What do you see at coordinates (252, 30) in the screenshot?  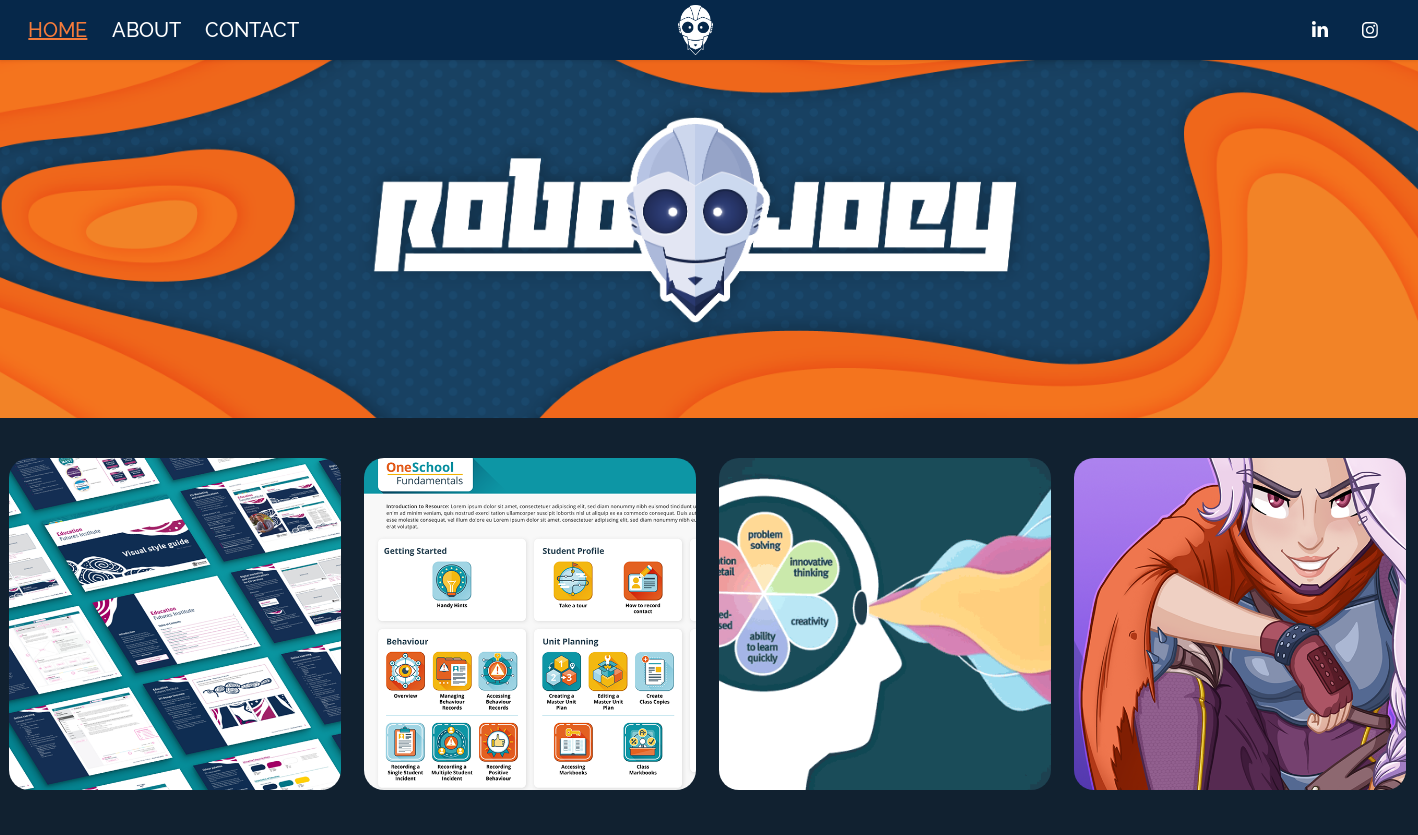 I see `CONTACT` at bounding box center [252, 30].